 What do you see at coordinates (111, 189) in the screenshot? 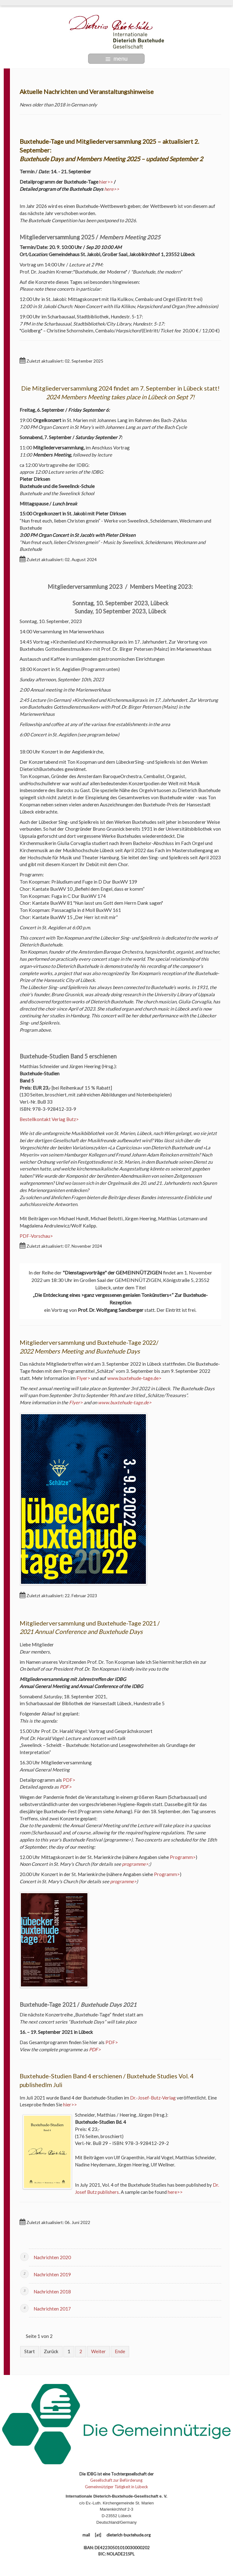
I see `here>>` at bounding box center [111, 189].